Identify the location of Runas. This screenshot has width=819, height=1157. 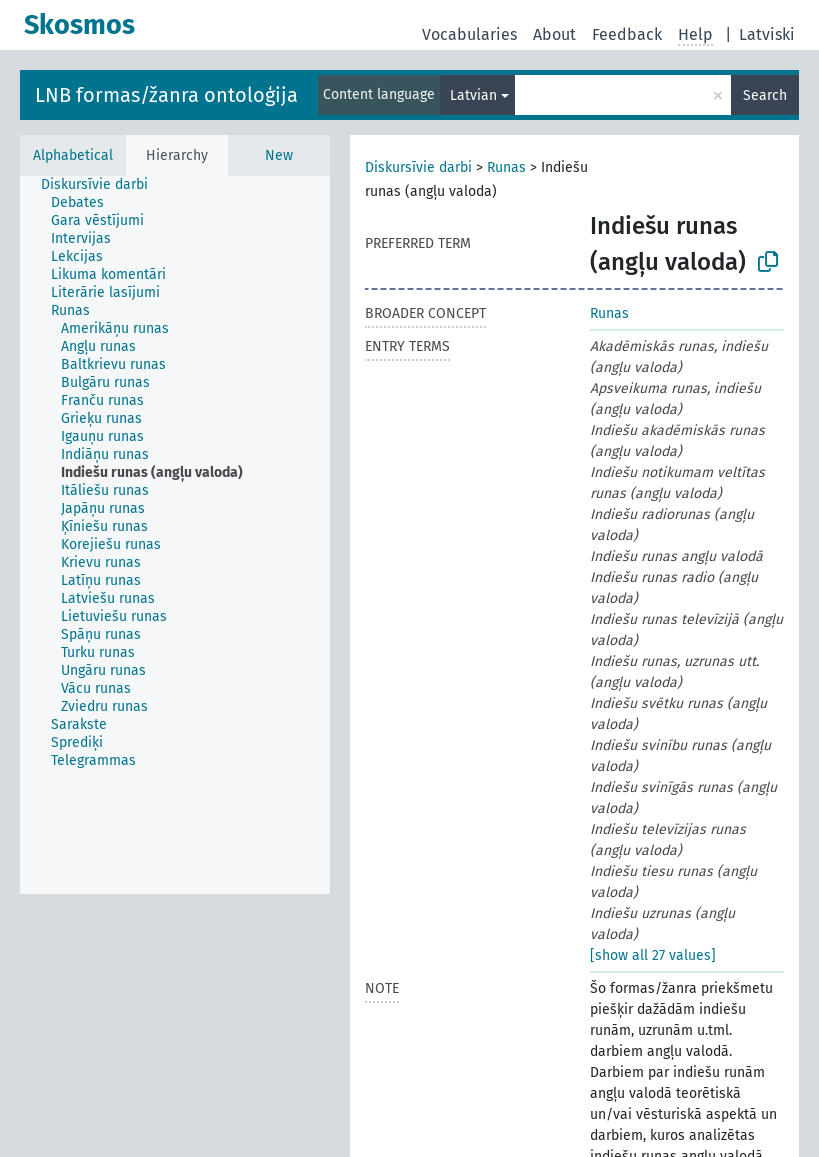
(506, 167).